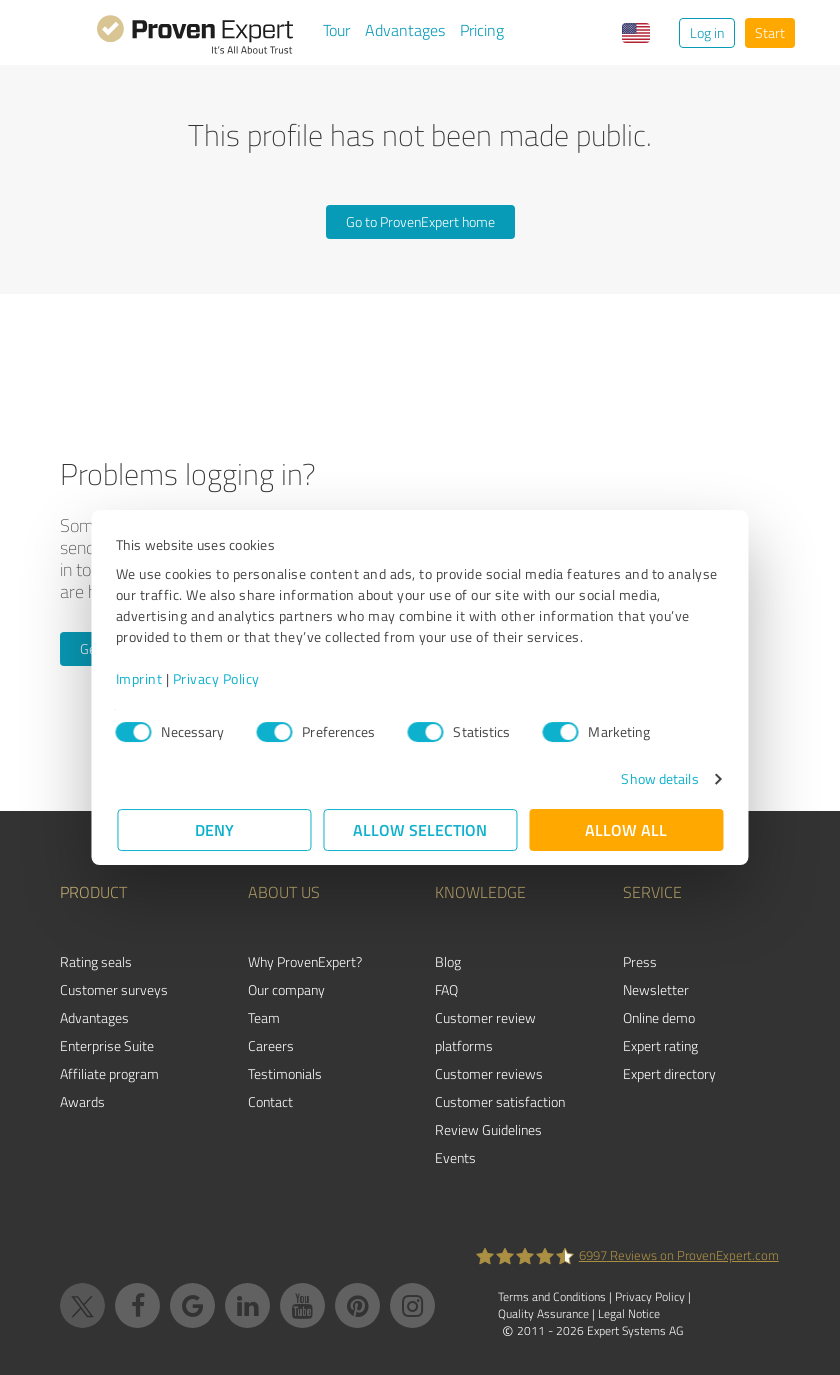 The height and width of the screenshot is (1375, 840). I want to click on Customer reviews, so click(489, 1073).